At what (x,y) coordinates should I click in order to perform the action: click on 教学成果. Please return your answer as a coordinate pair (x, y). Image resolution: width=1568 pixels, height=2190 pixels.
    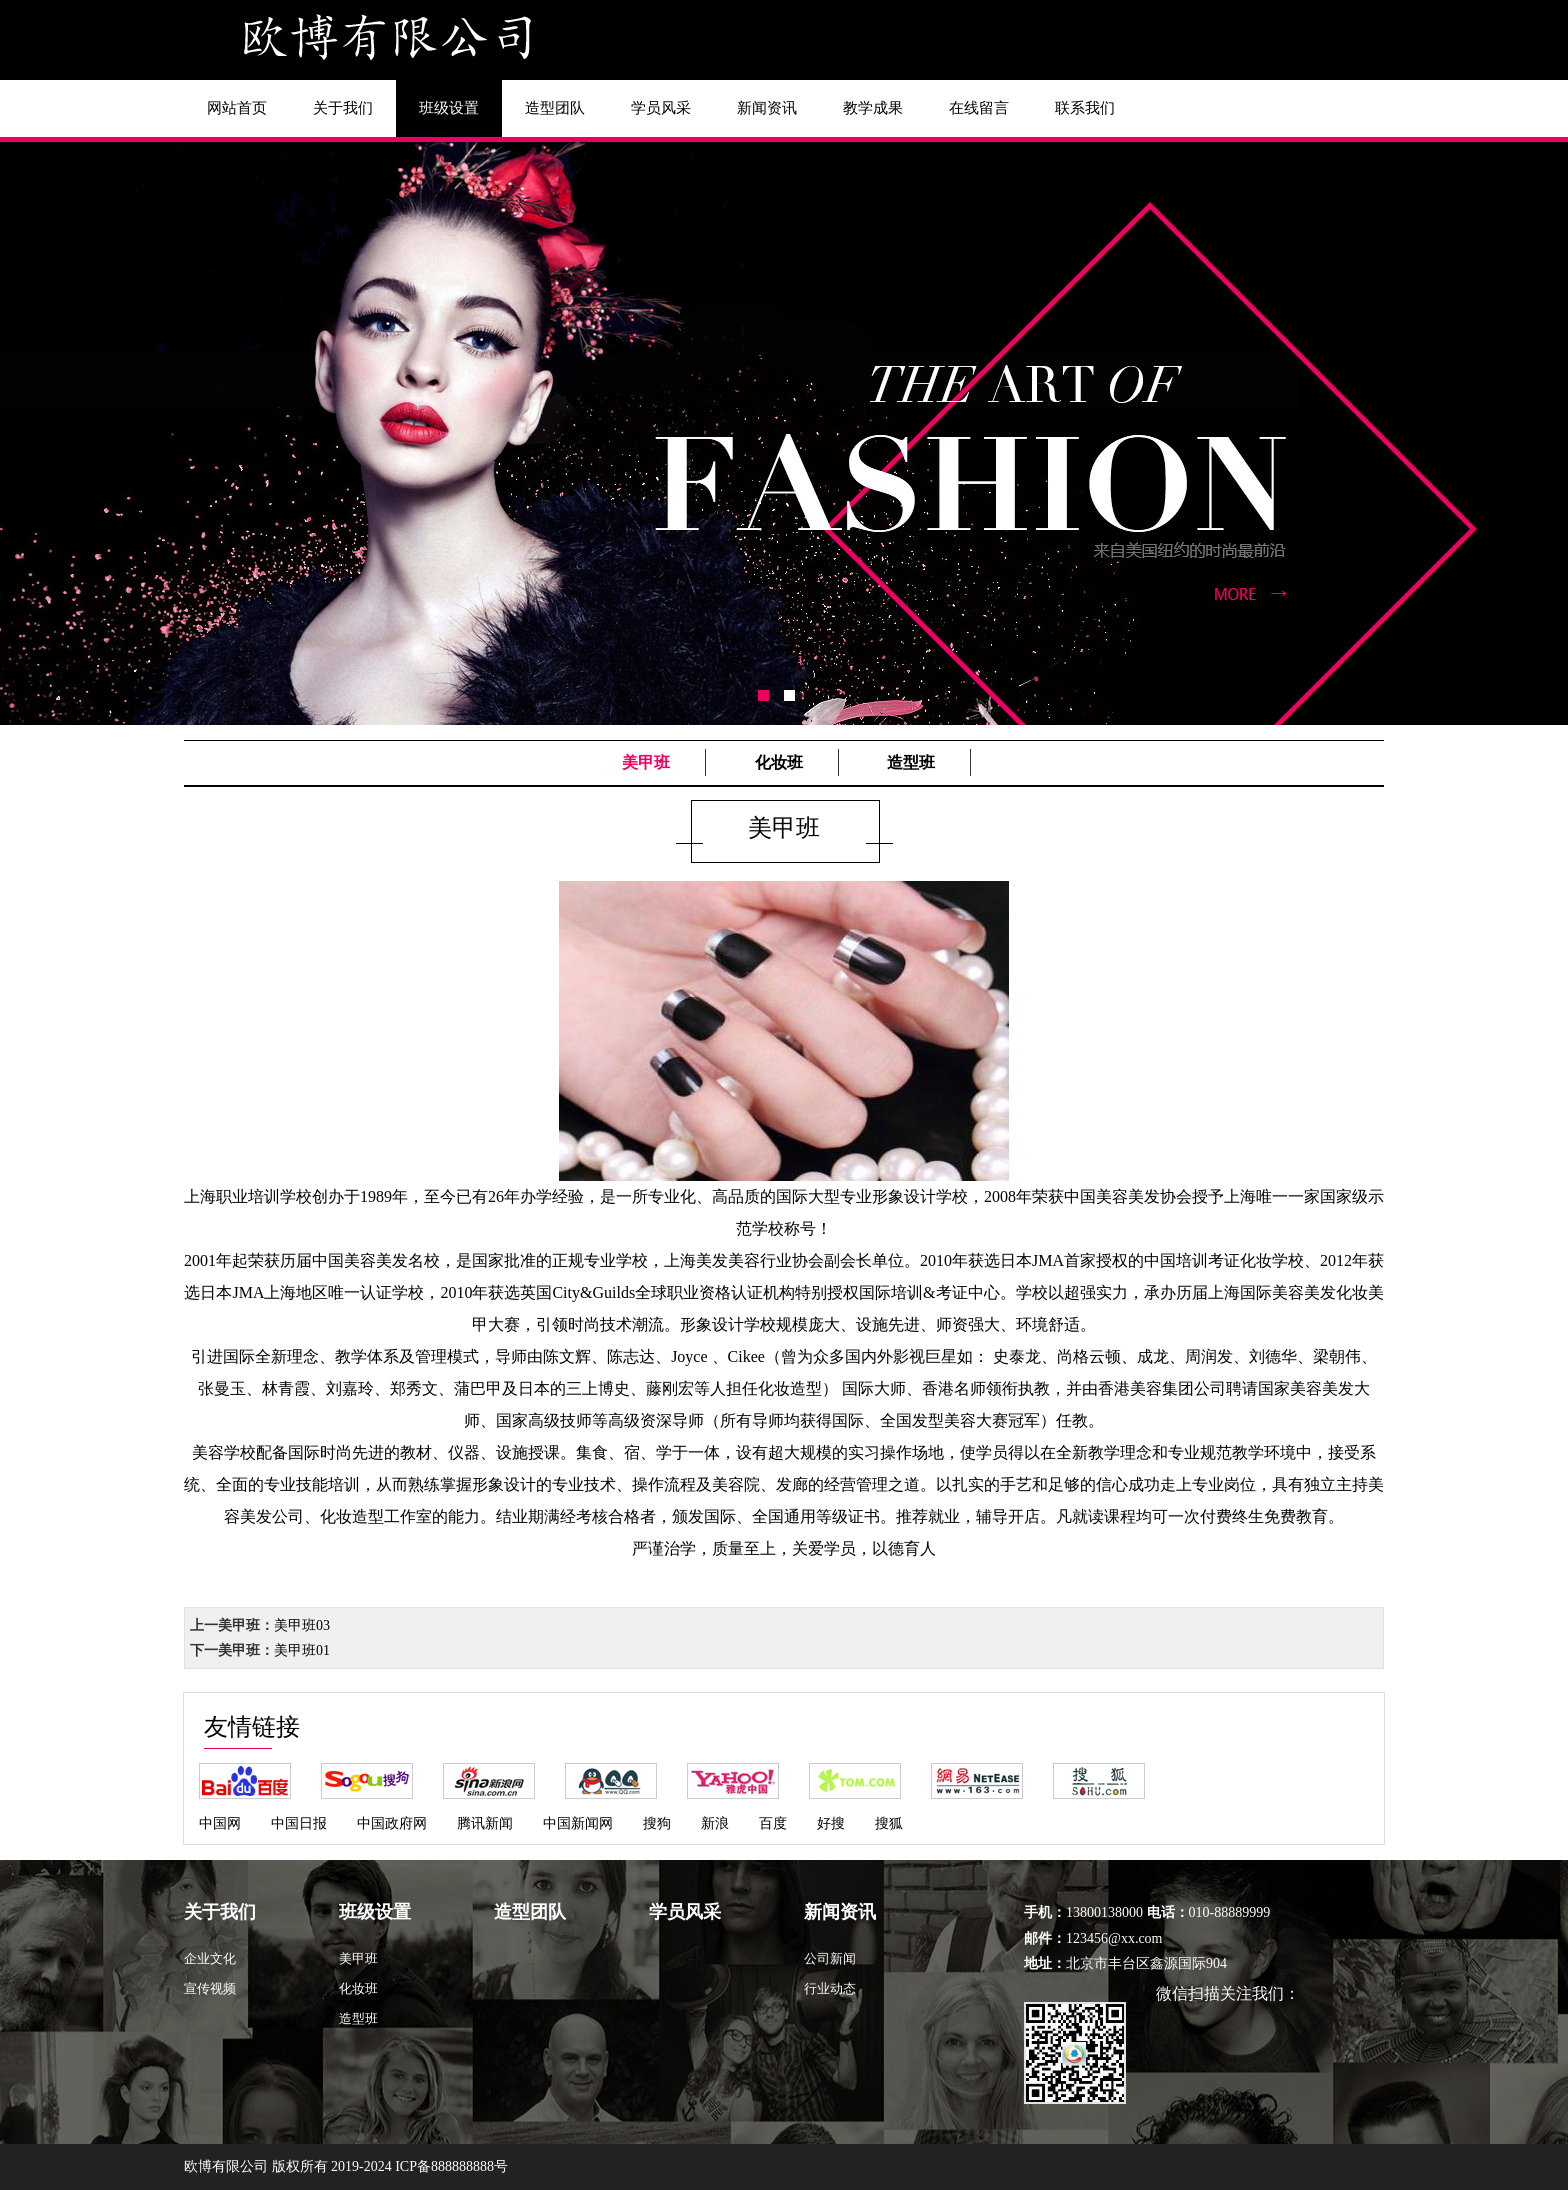
    Looking at the image, I should click on (873, 108).